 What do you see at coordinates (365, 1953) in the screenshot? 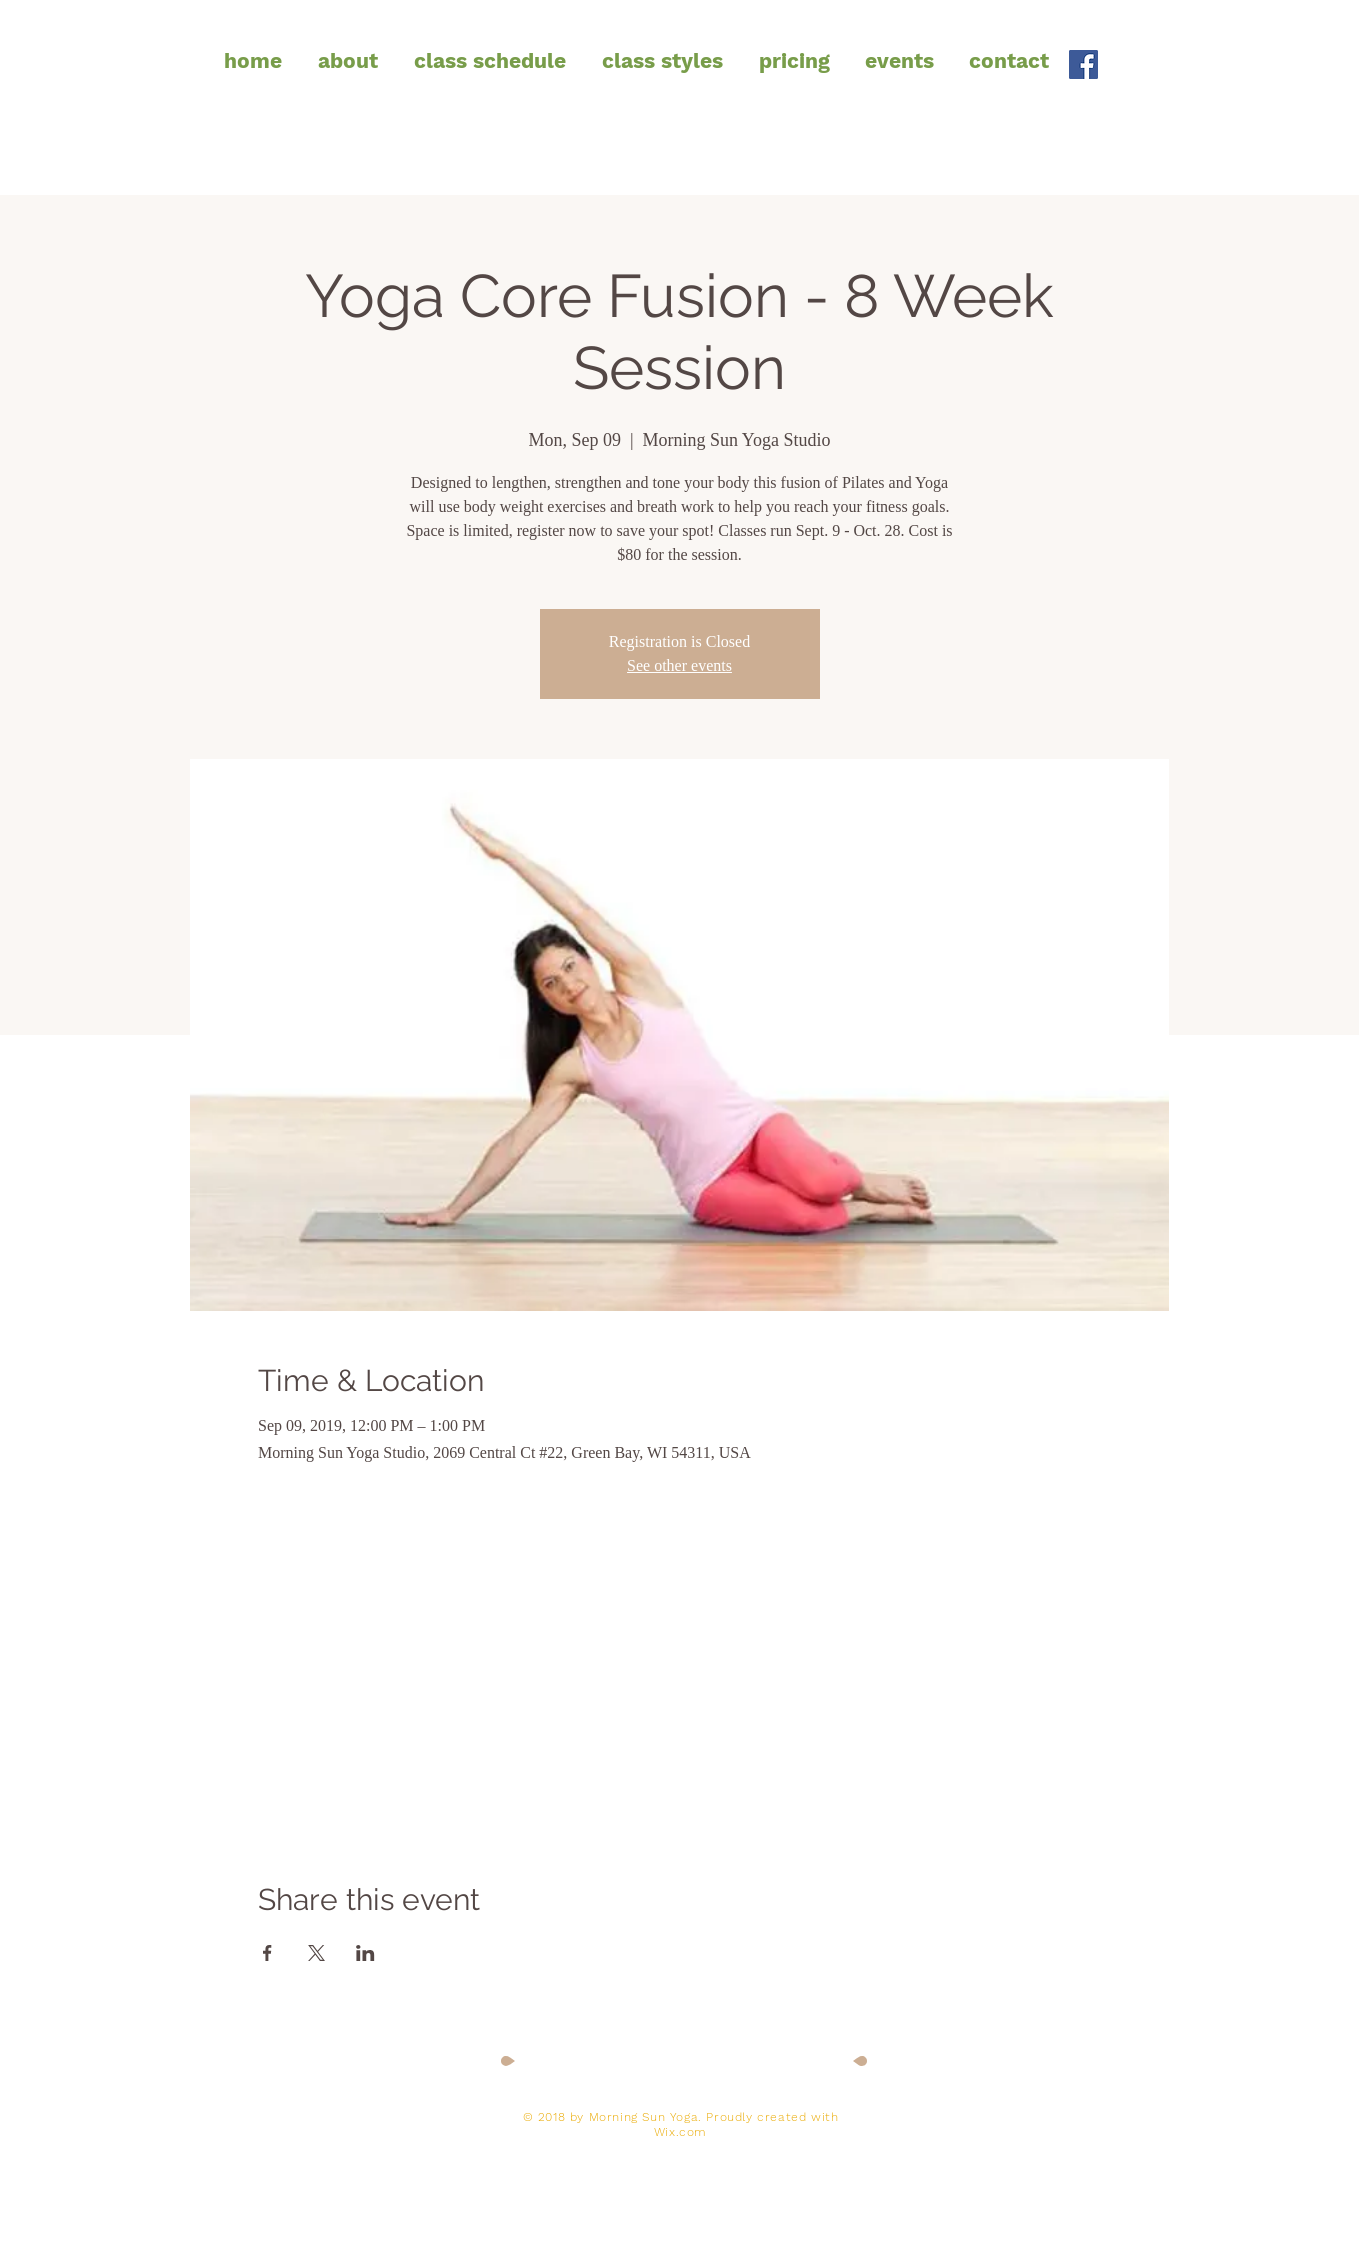
I see `[Share event on LinkedIn]` at bounding box center [365, 1953].